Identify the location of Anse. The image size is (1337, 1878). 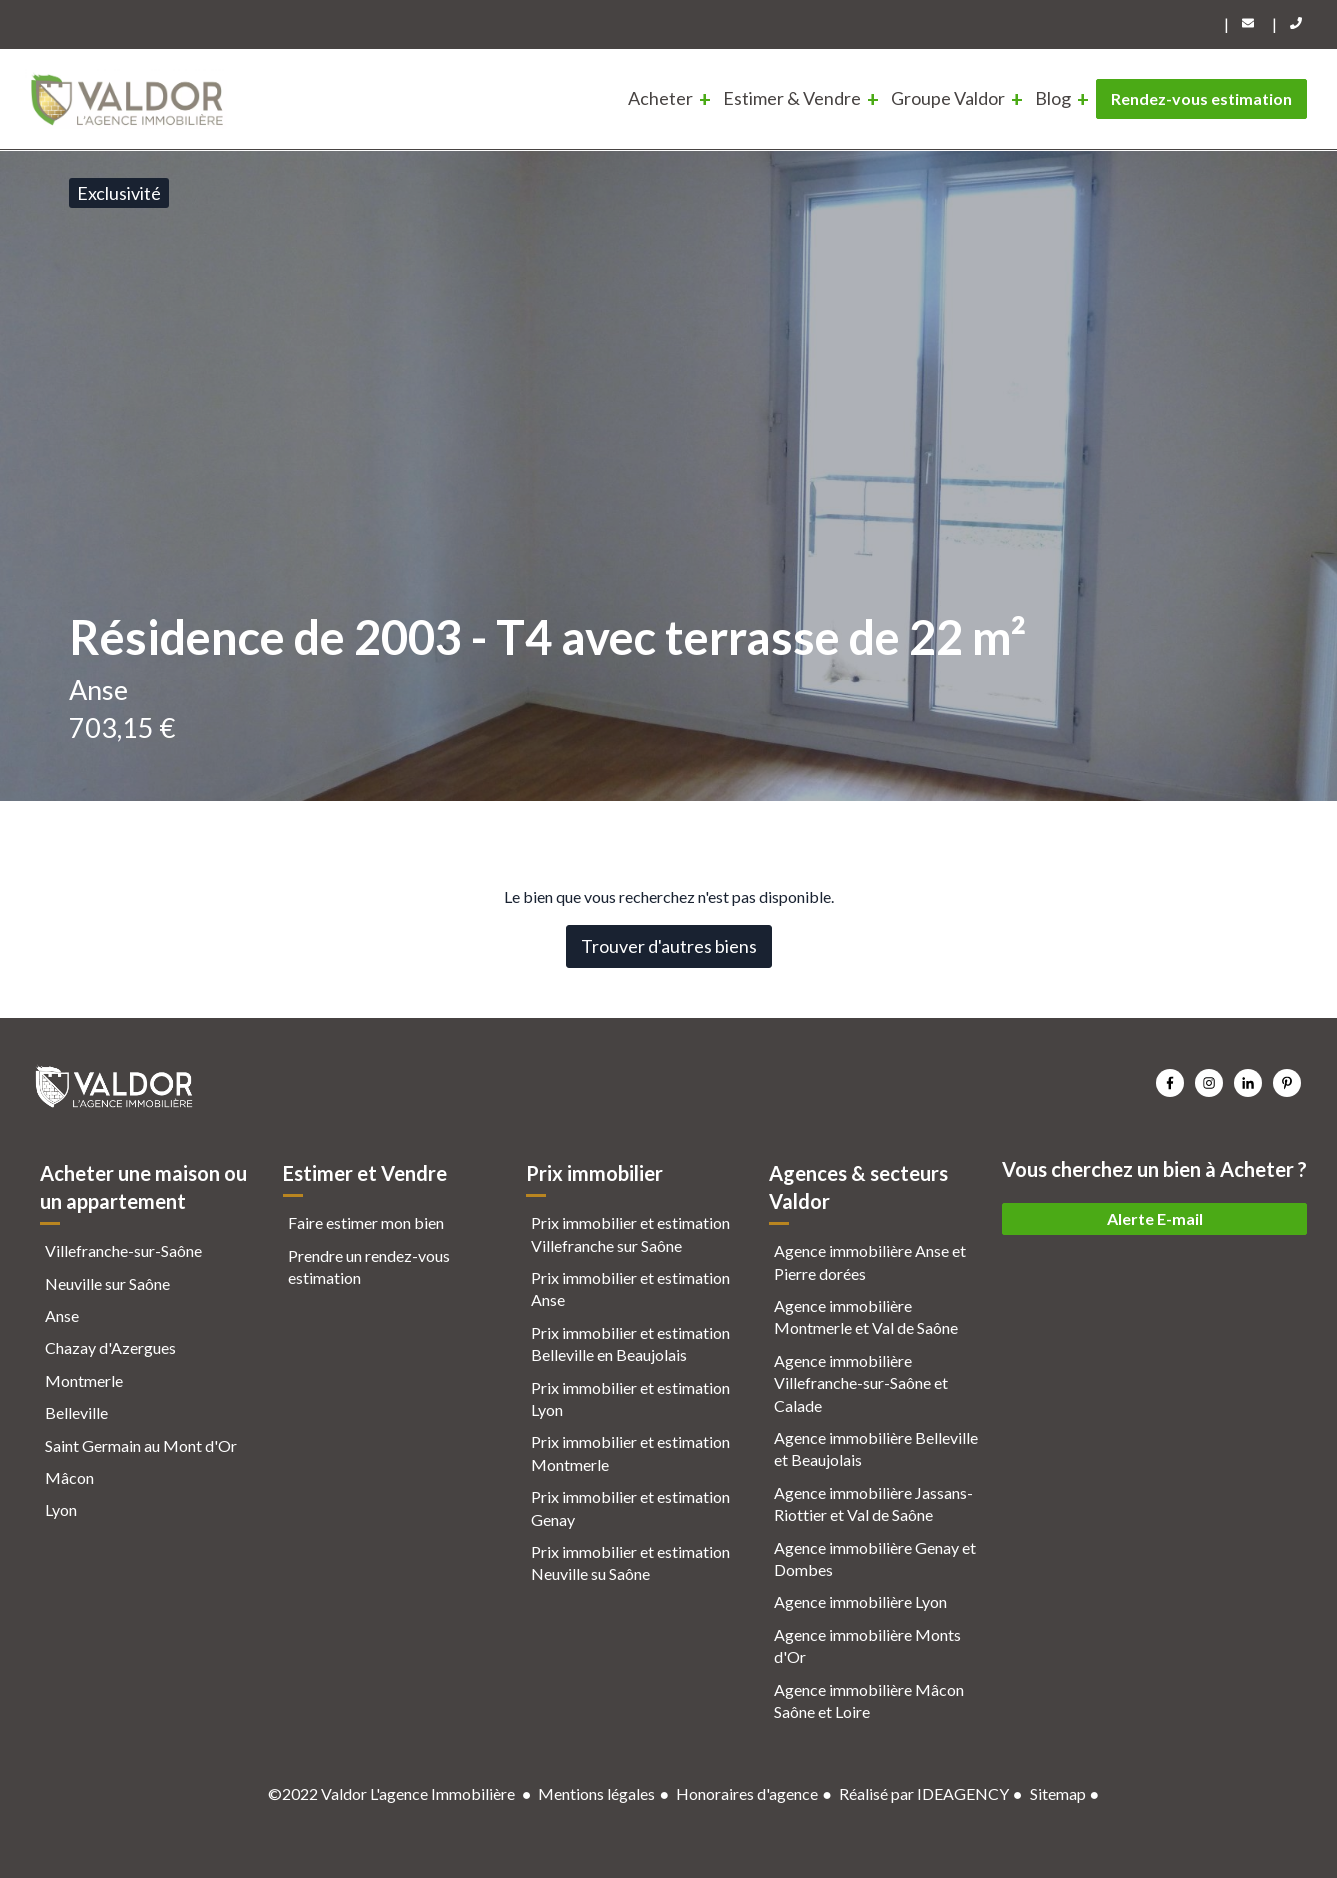
(62, 1315).